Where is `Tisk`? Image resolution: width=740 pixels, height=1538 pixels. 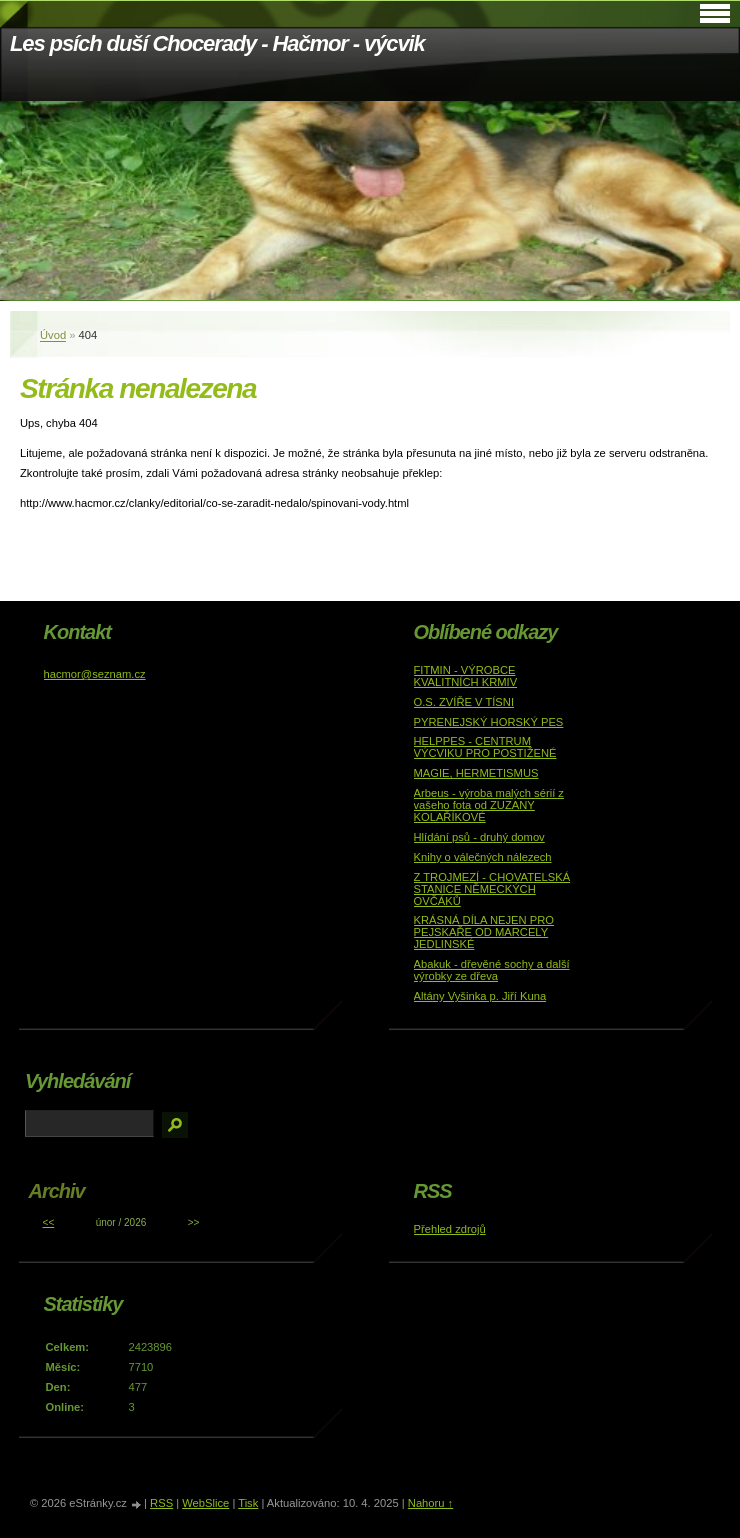
Tisk is located at coordinates (248, 1503).